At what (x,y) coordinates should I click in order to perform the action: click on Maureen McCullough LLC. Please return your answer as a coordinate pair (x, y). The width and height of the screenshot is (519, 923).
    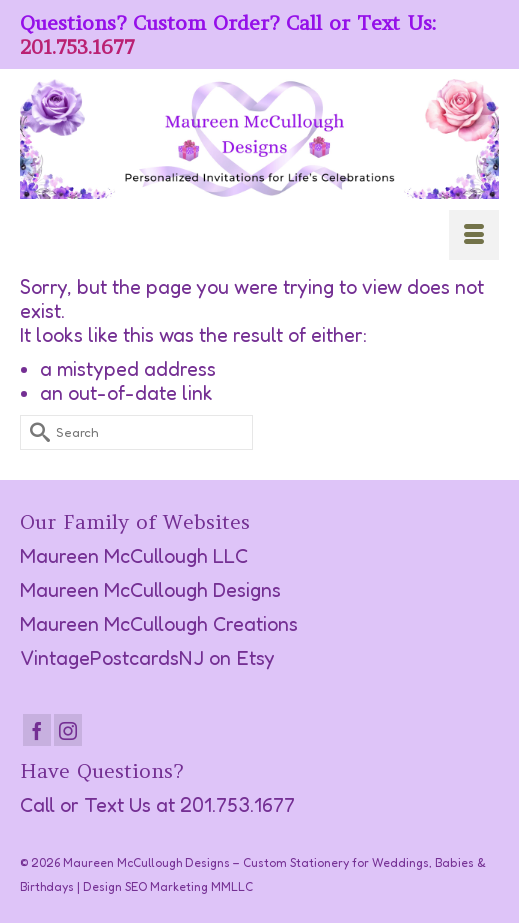
    Looking at the image, I should click on (134, 556).